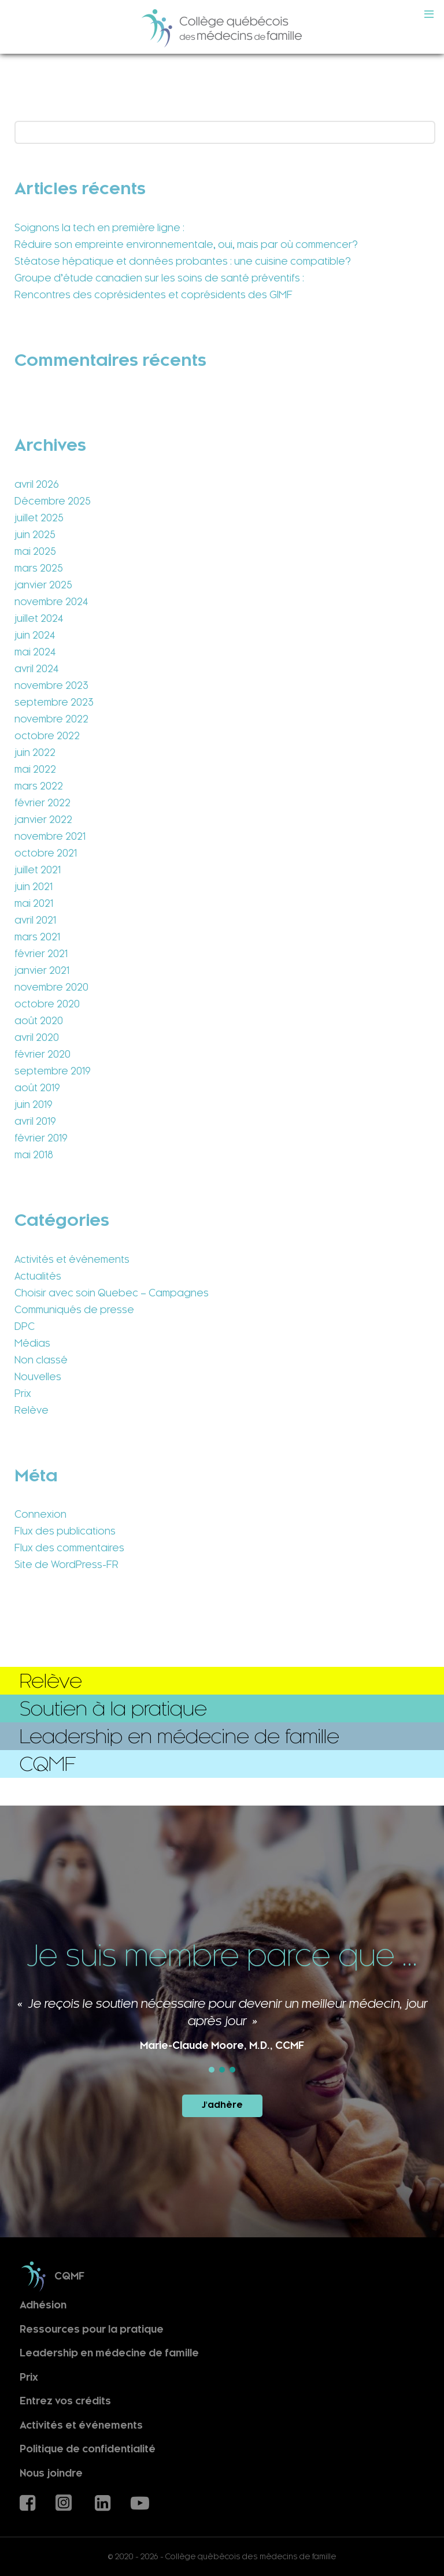 This screenshot has width=444, height=2576. Describe the element at coordinates (33, 1155) in the screenshot. I see `mai 2018` at that location.